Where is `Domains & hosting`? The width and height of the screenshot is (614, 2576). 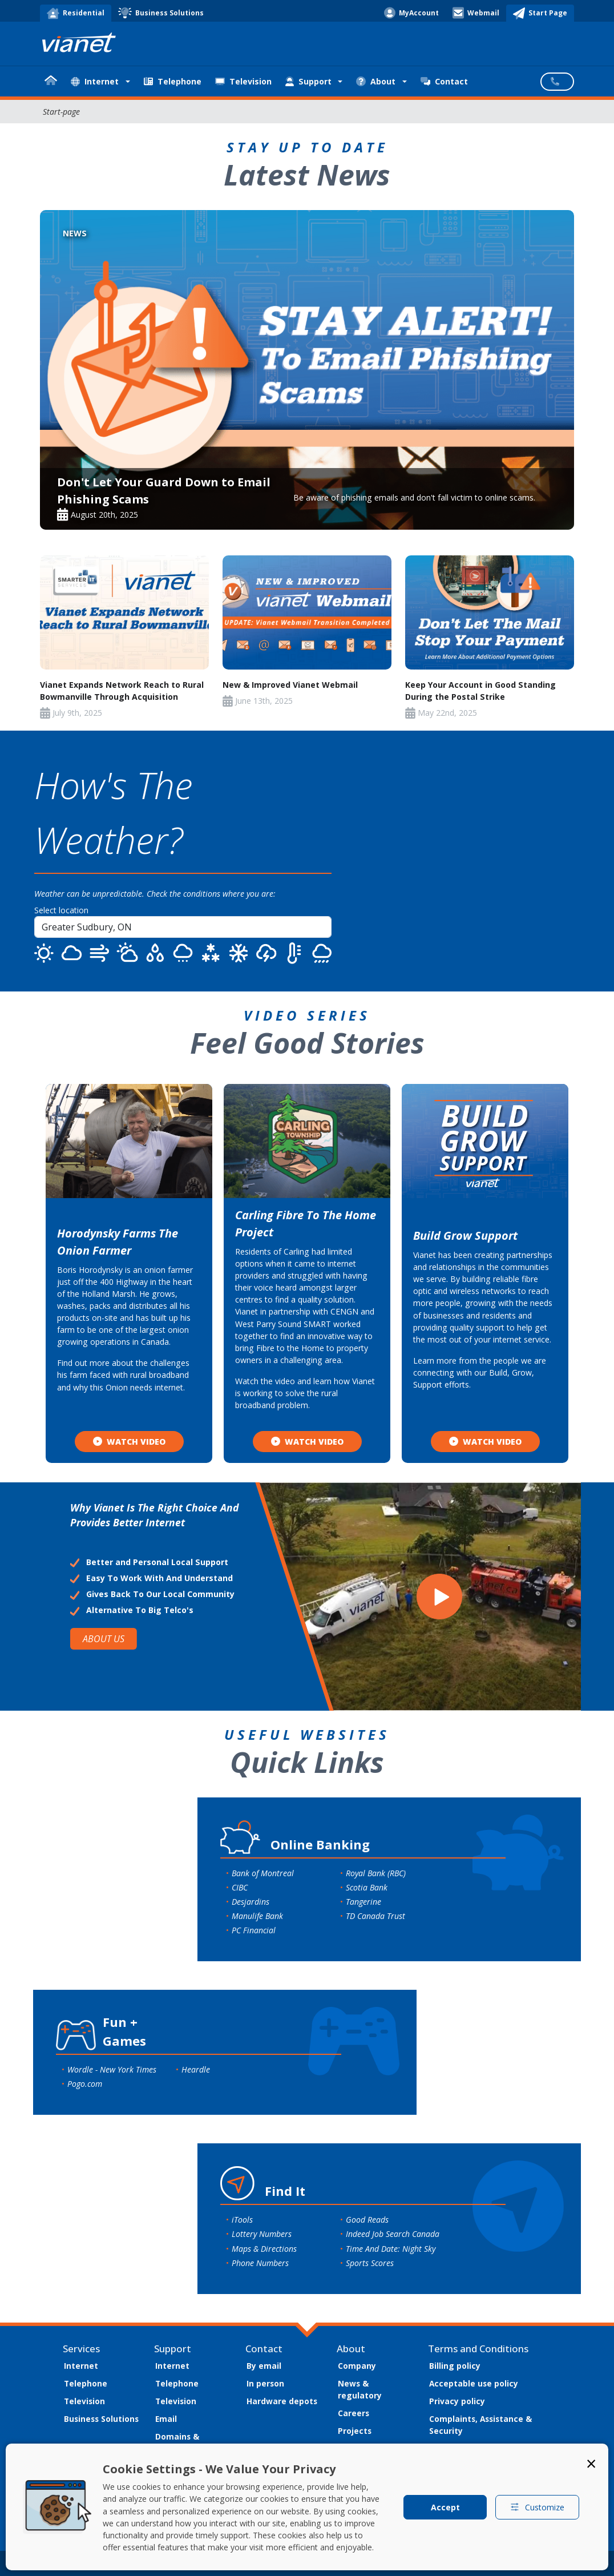 Domains & hosting is located at coordinates (177, 2442).